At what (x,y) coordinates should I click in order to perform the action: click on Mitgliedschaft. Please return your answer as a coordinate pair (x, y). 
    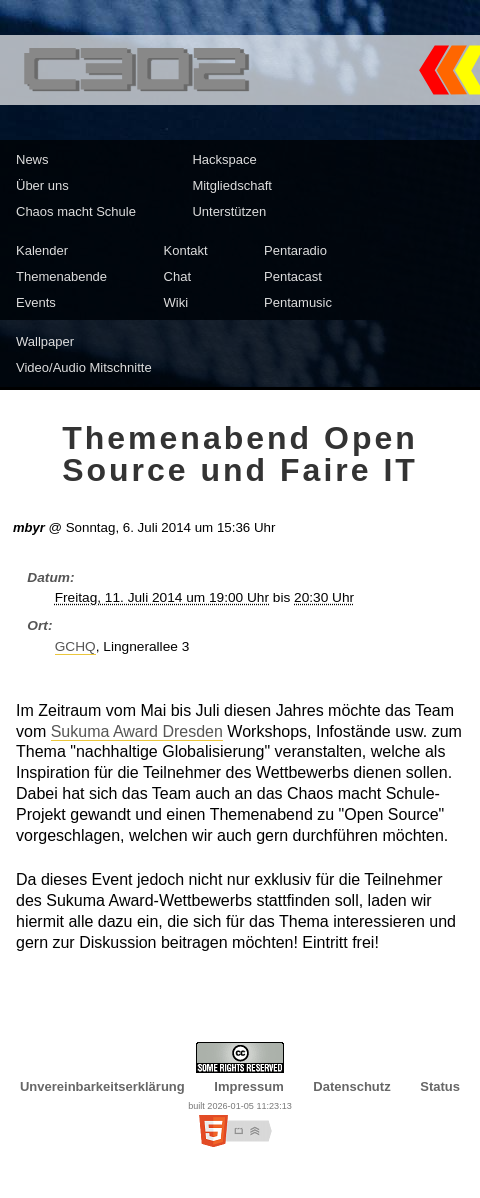
    Looking at the image, I should click on (231, 185).